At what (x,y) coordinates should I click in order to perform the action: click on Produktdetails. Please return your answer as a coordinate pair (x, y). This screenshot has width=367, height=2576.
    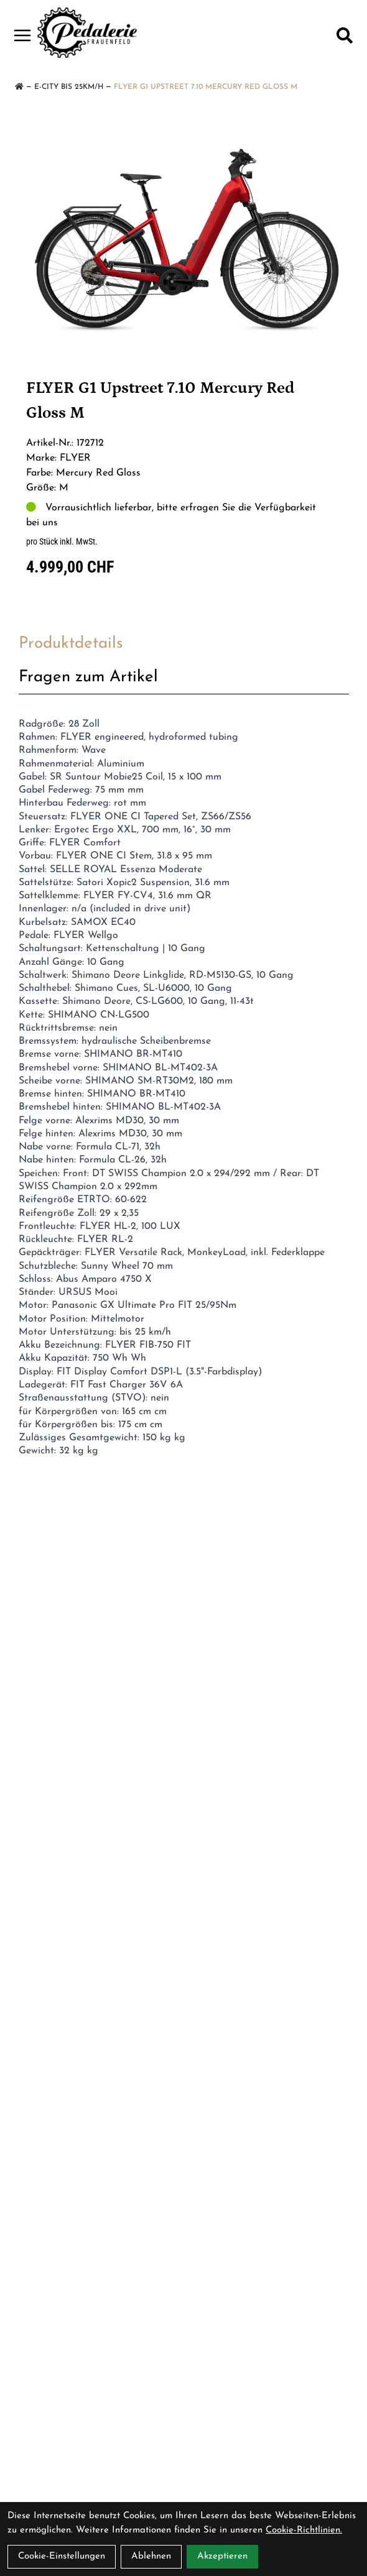
    Looking at the image, I should click on (71, 643).